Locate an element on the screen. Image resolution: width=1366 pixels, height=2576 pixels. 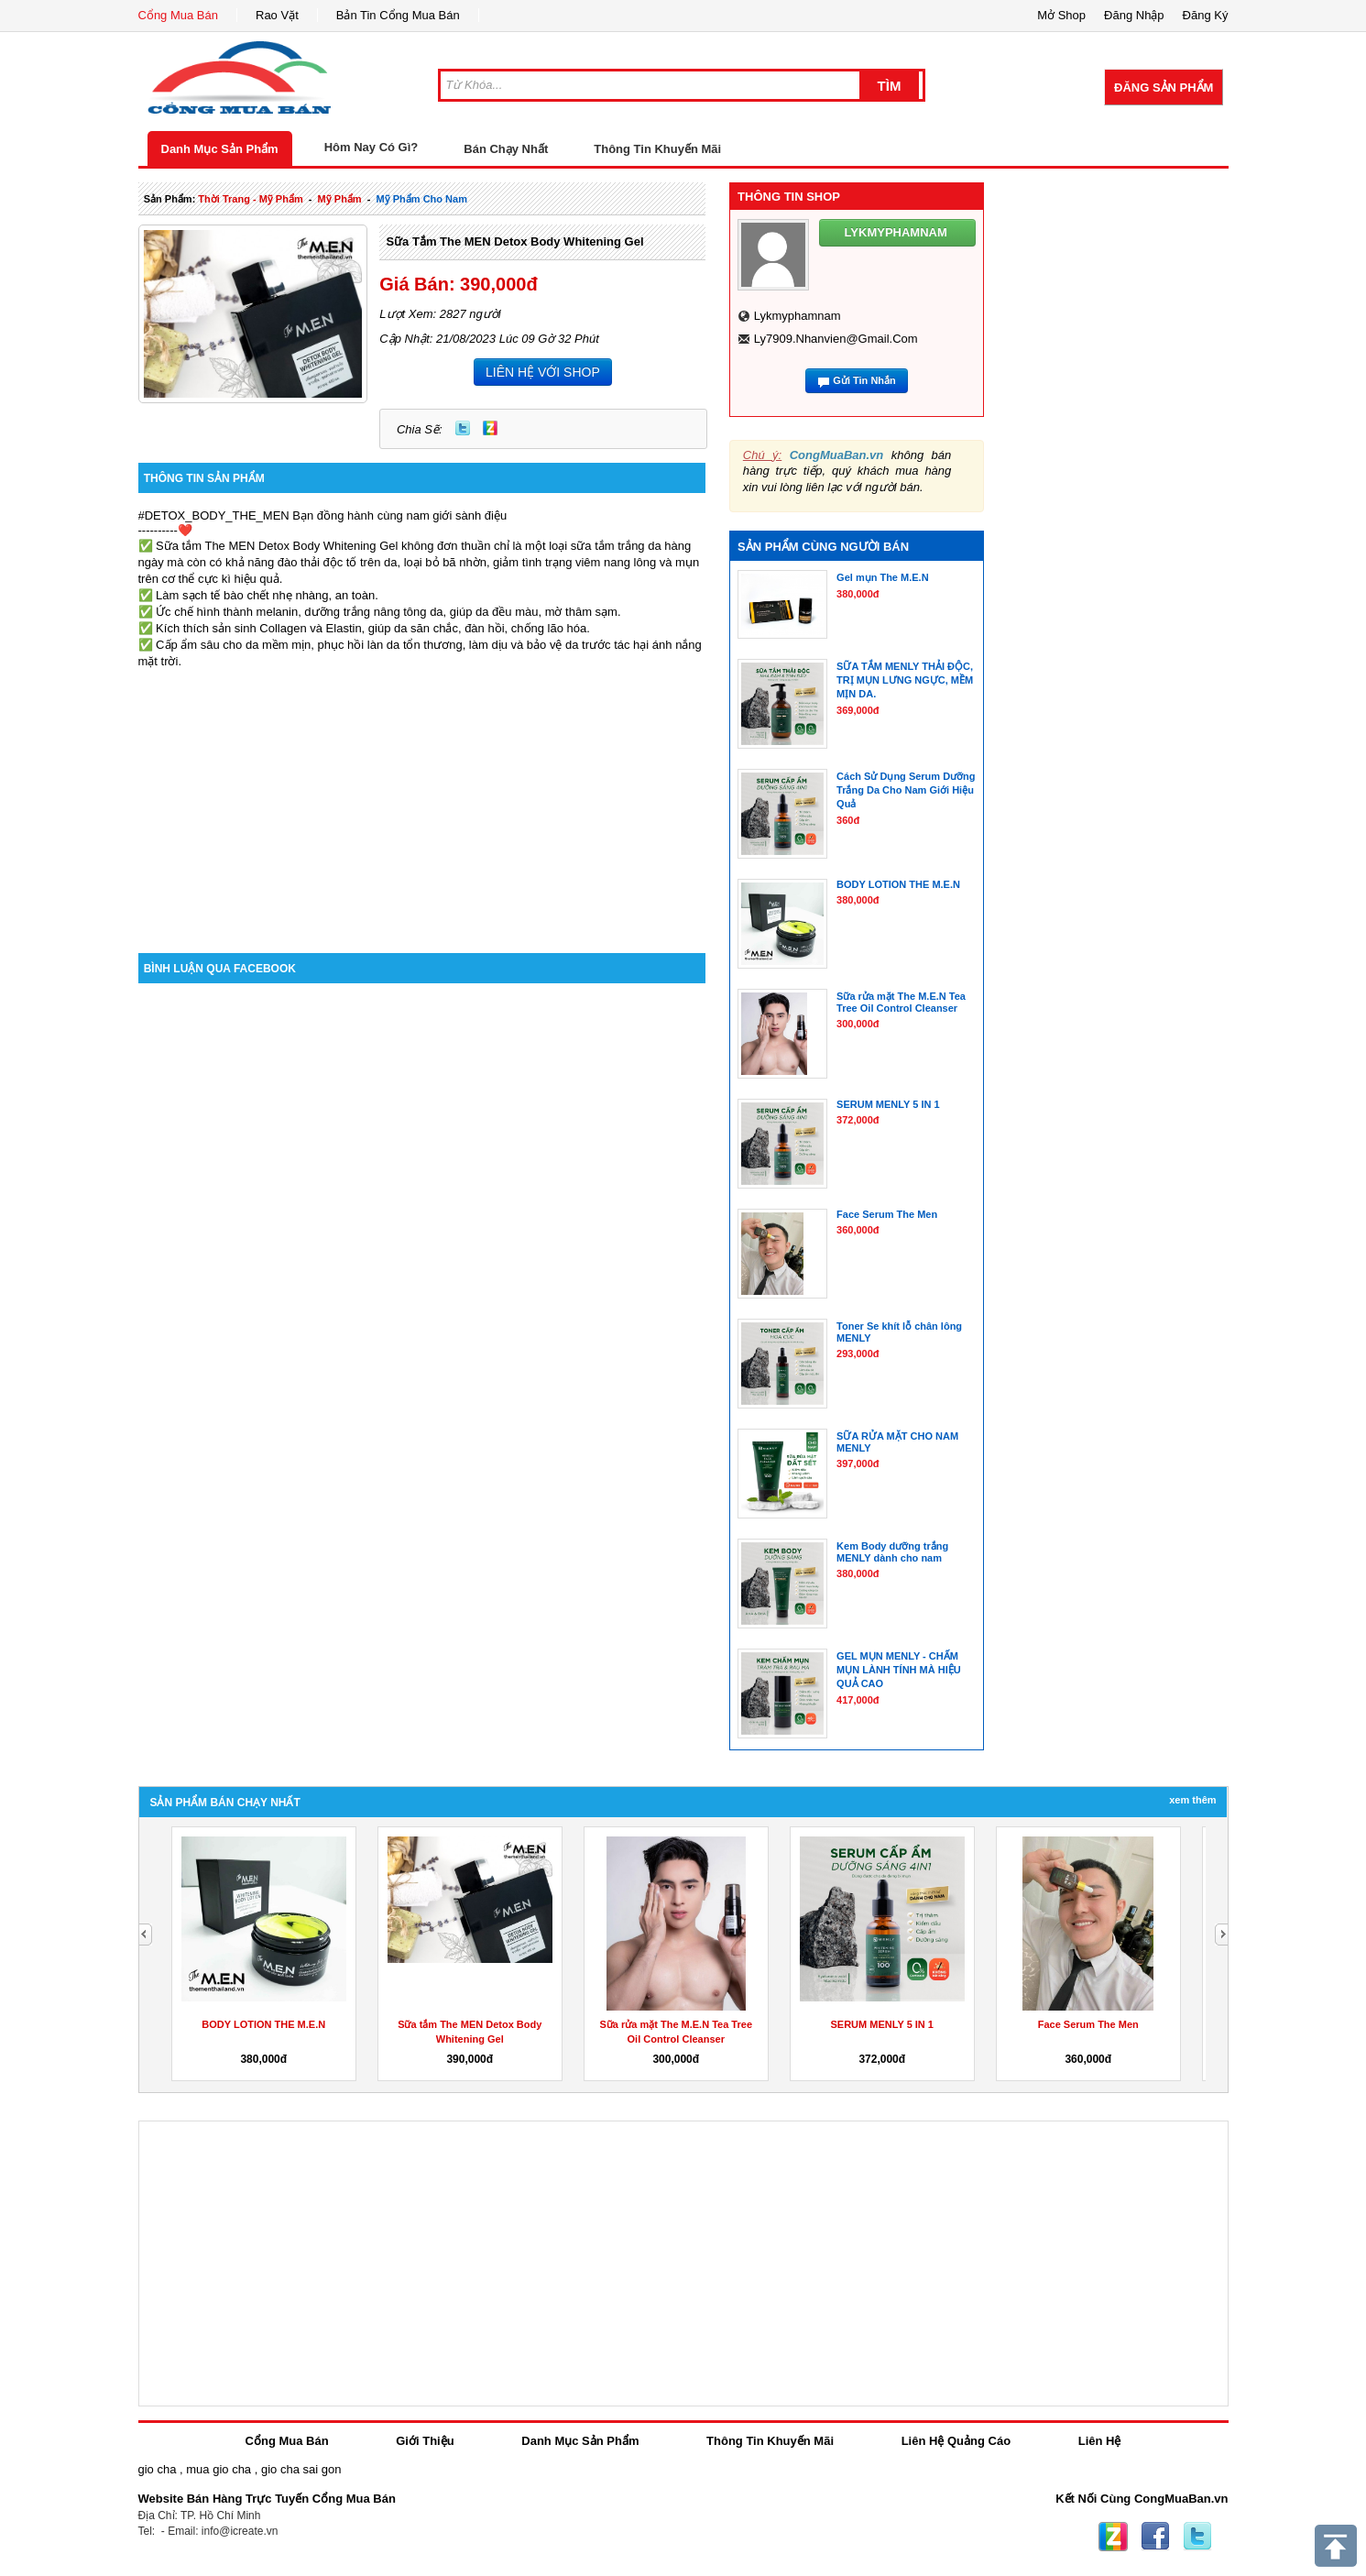
Face Serum The Men is located at coordinates (1088, 2024).